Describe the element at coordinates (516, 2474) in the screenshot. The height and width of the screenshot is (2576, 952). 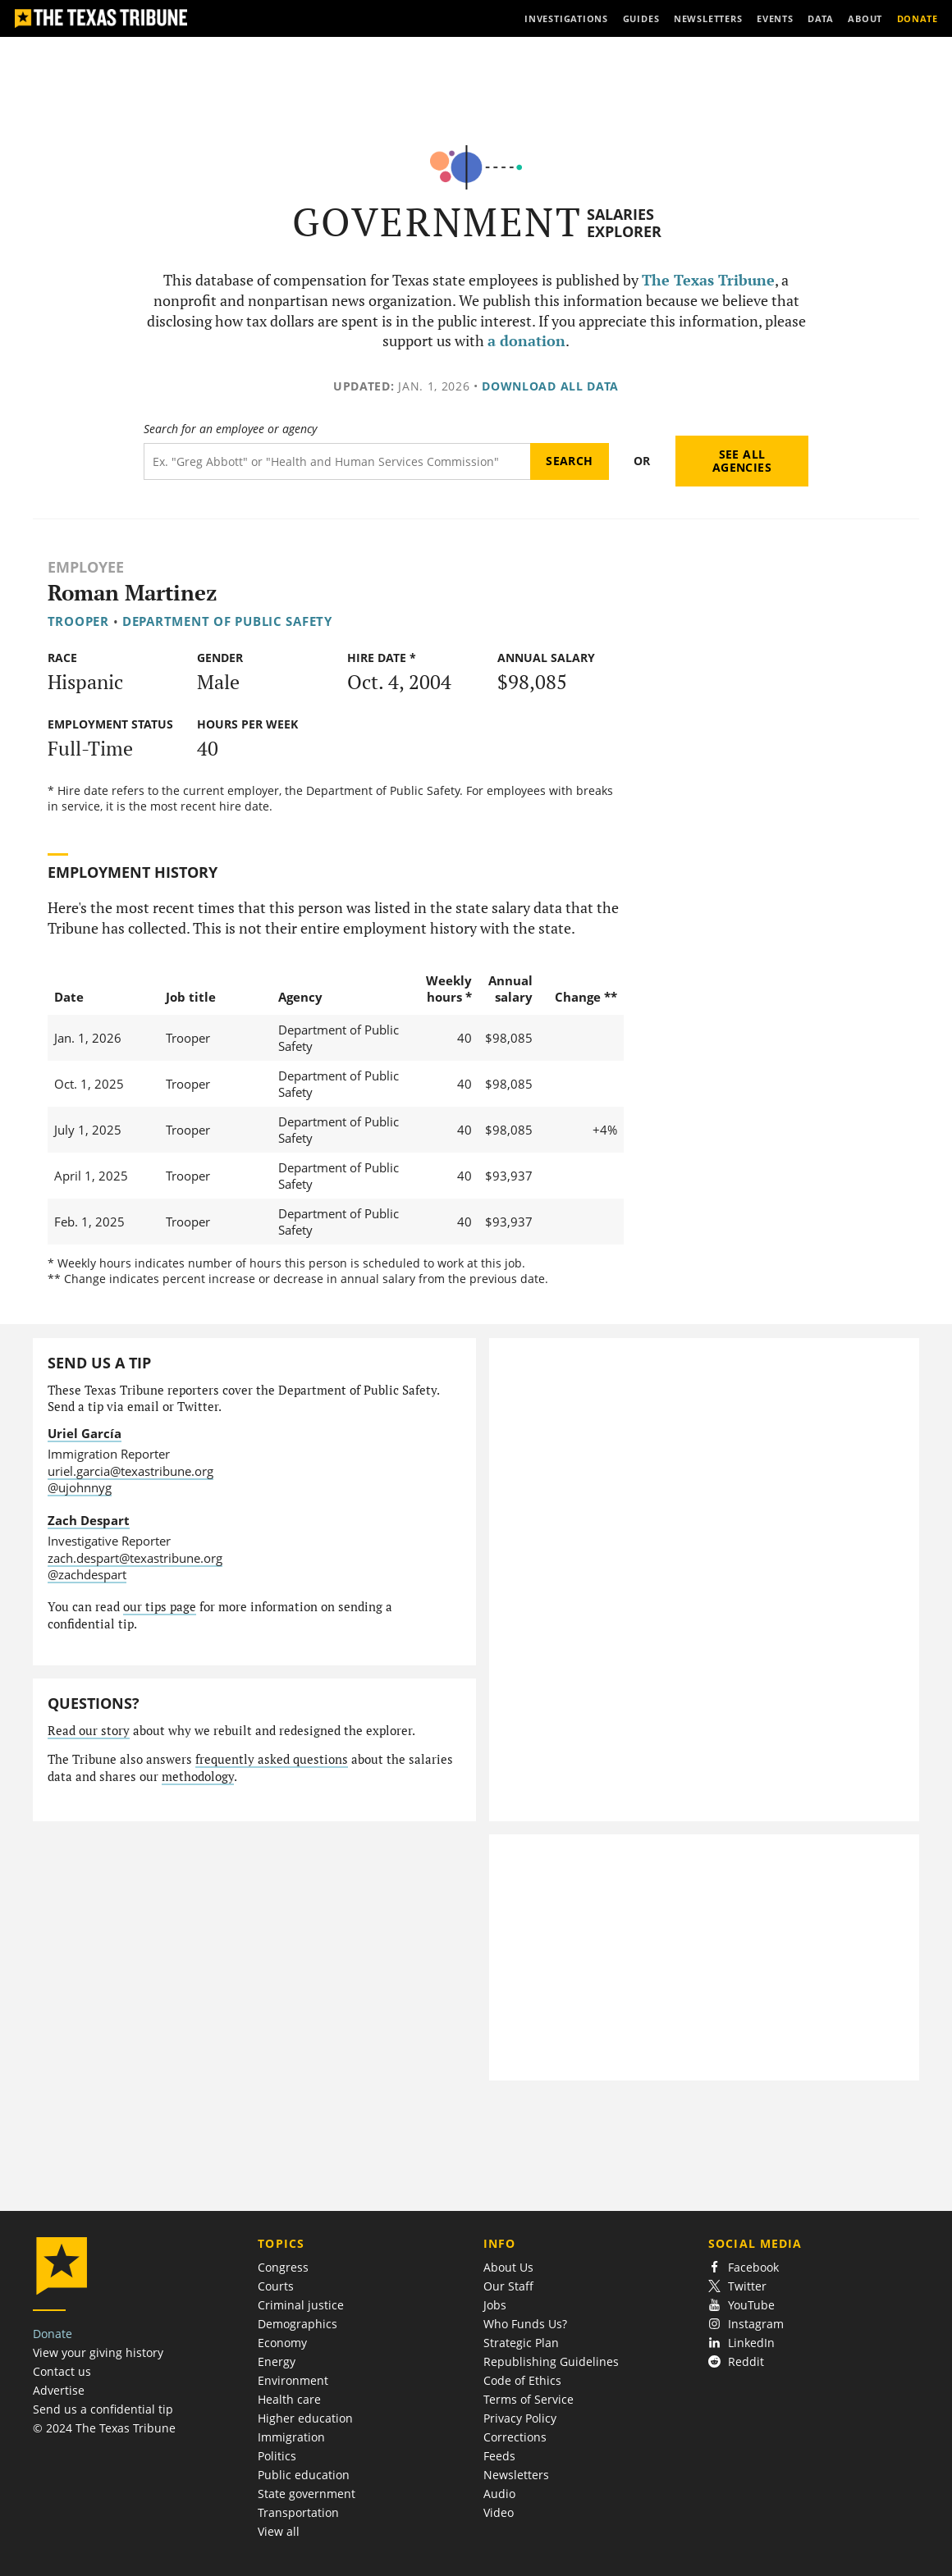
I see `Newsletters` at that location.